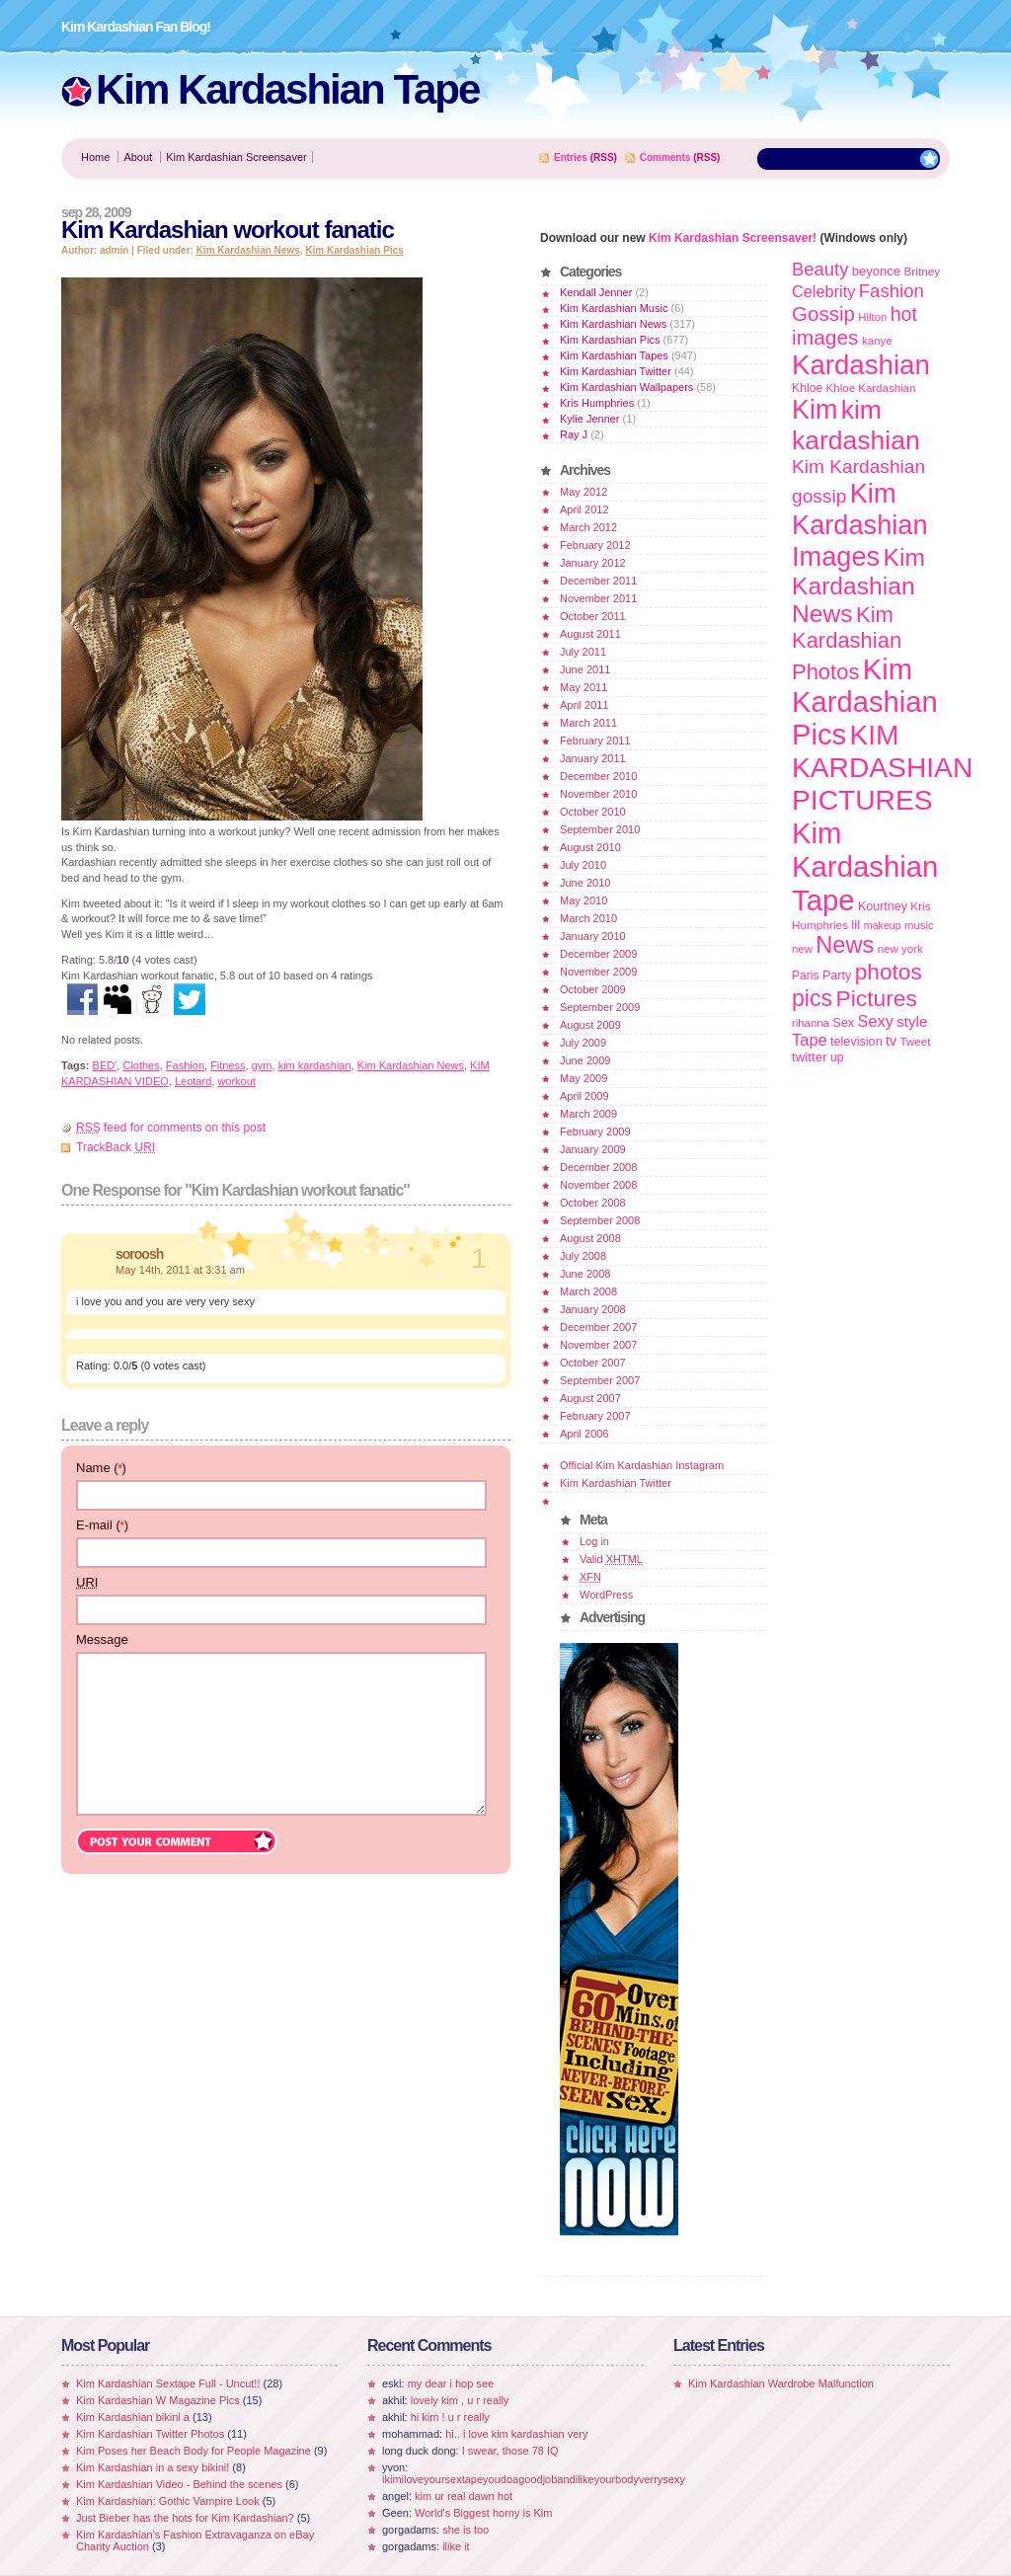 Image resolution: width=1011 pixels, height=2576 pixels. What do you see at coordinates (613, 308) in the screenshot?
I see `Kim Kardashian Music` at bounding box center [613, 308].